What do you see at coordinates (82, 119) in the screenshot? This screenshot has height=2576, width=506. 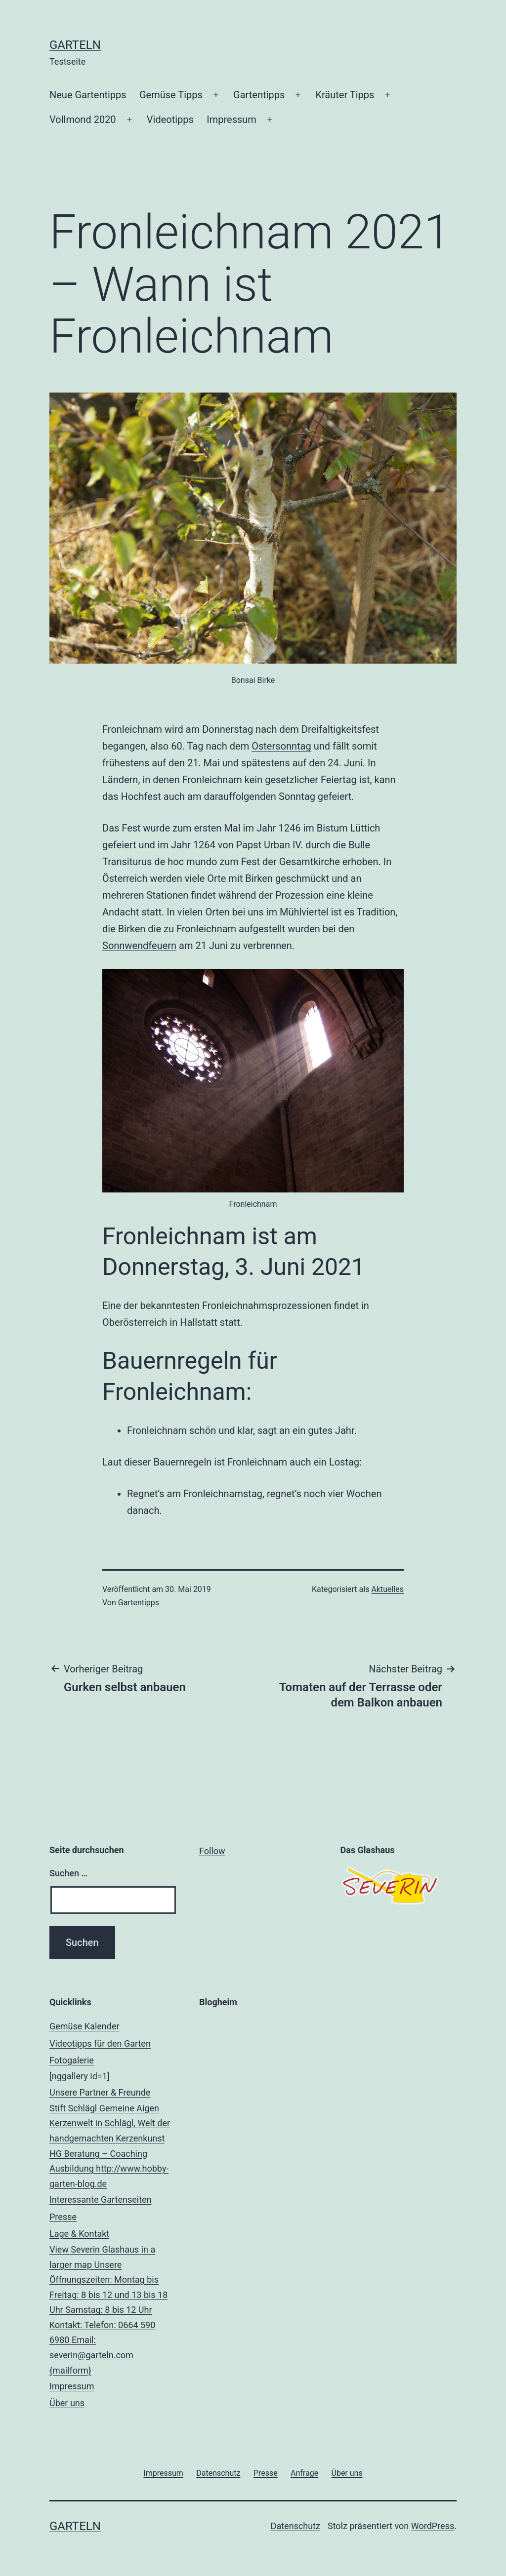 I see `Vollmond 2020` at bounding box center [82, 119].